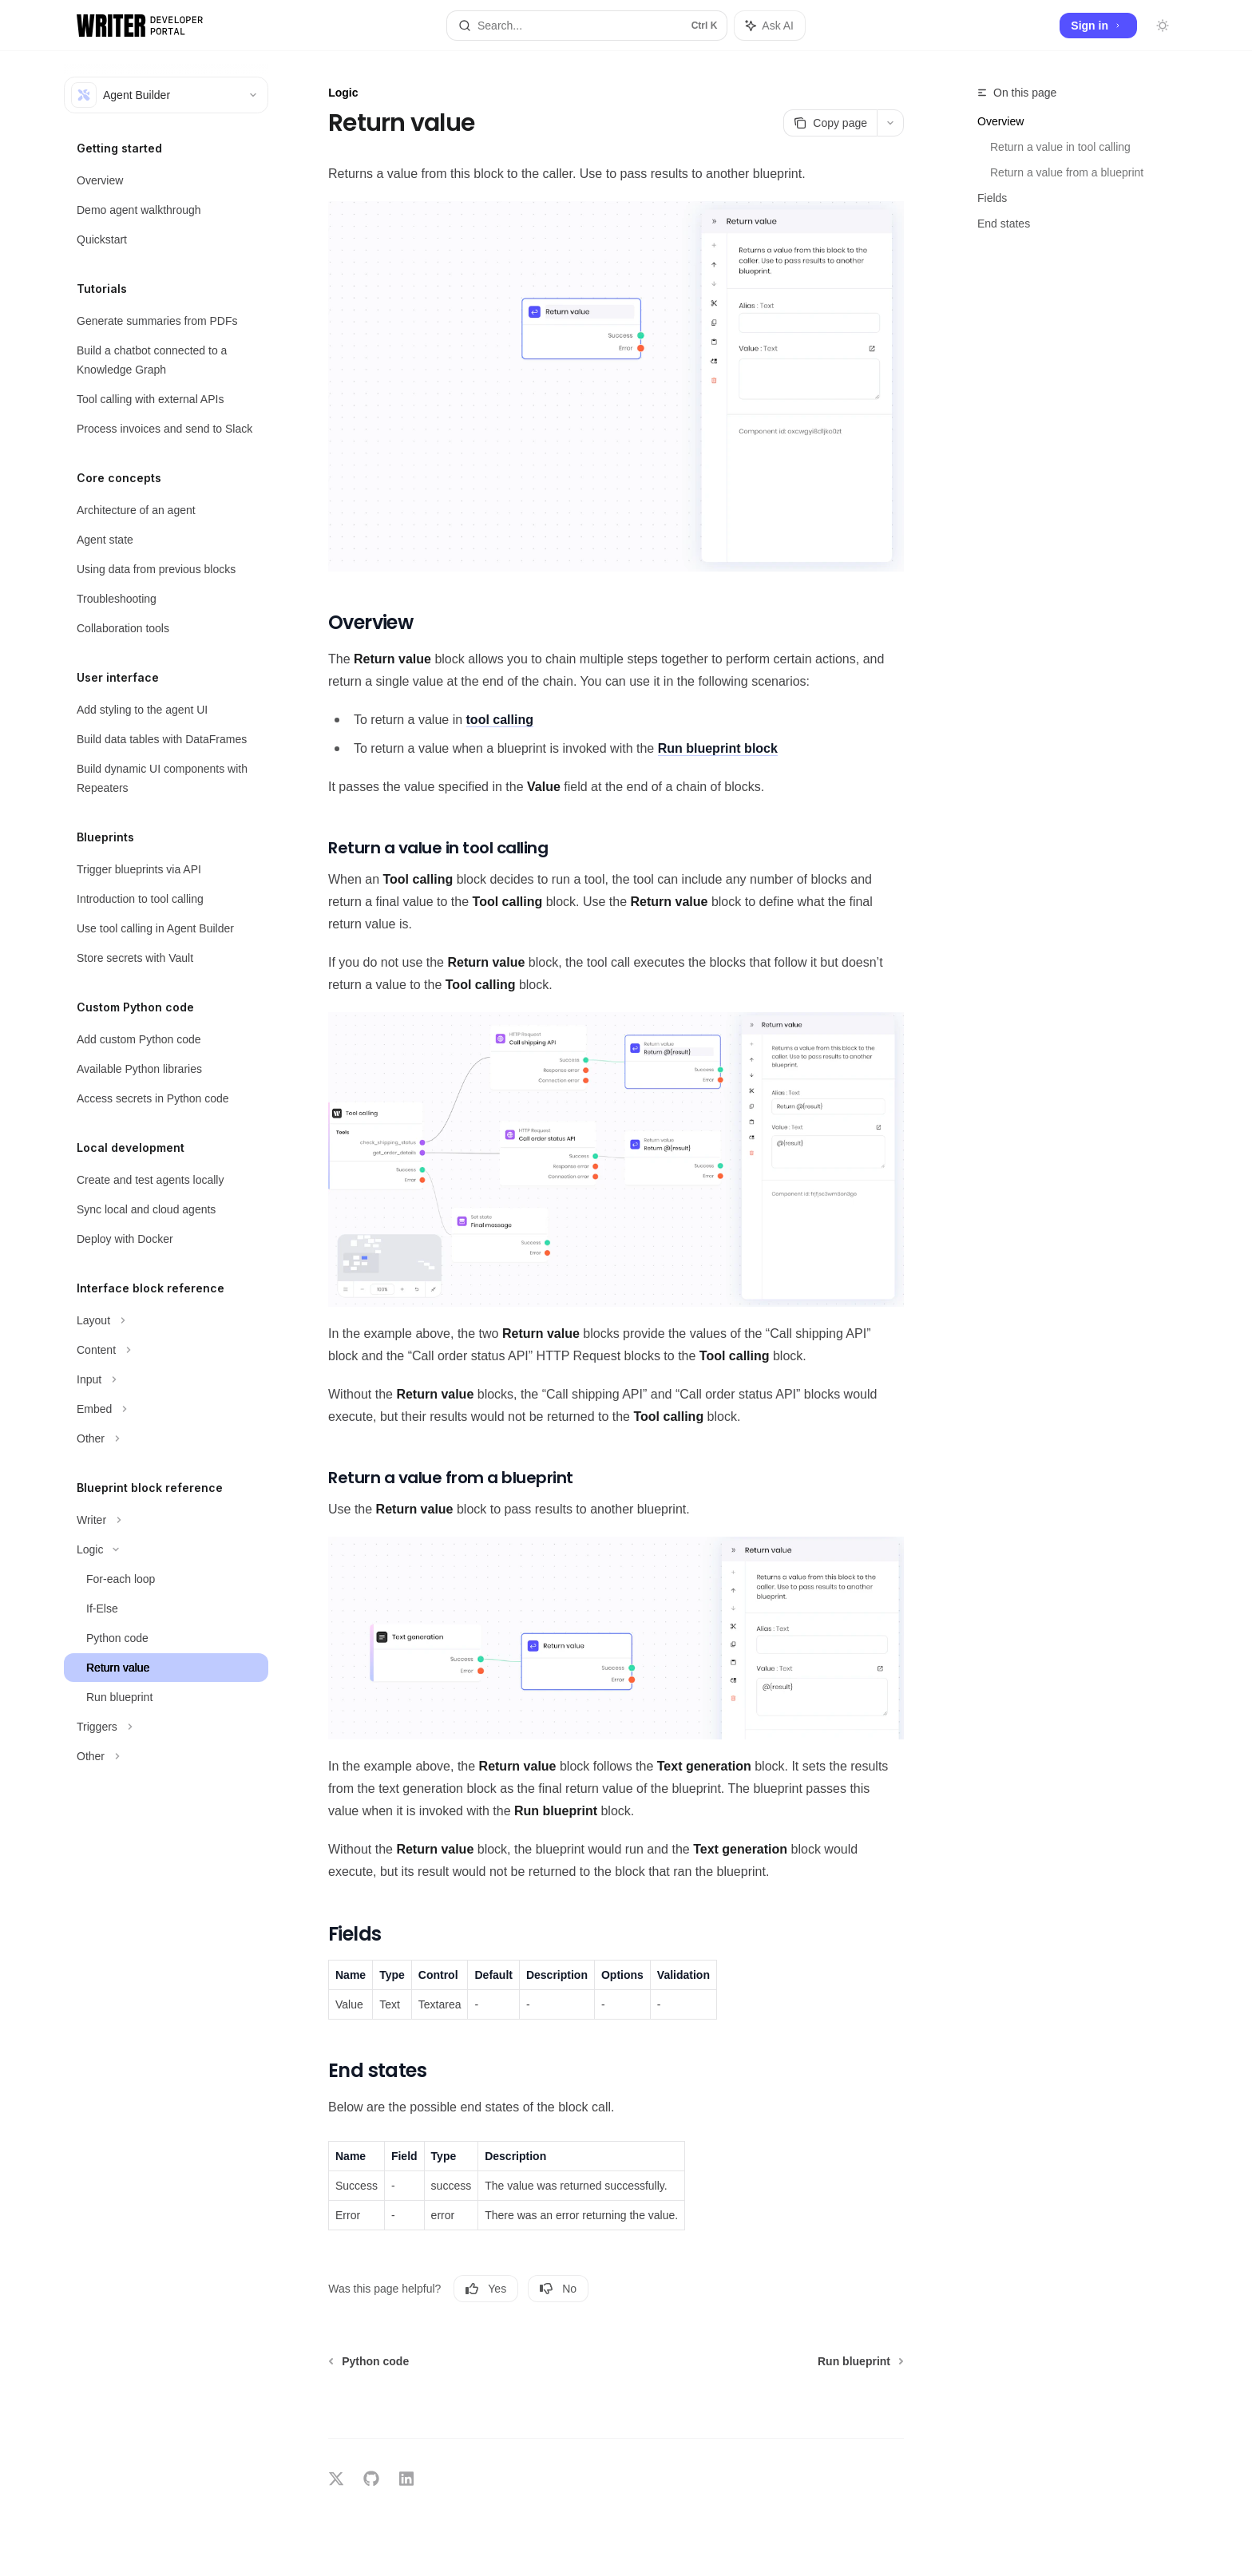 Image resolution: width=1252 pixels, height=2576 pixels. I want to click on [Copy page], so click(830, 123).